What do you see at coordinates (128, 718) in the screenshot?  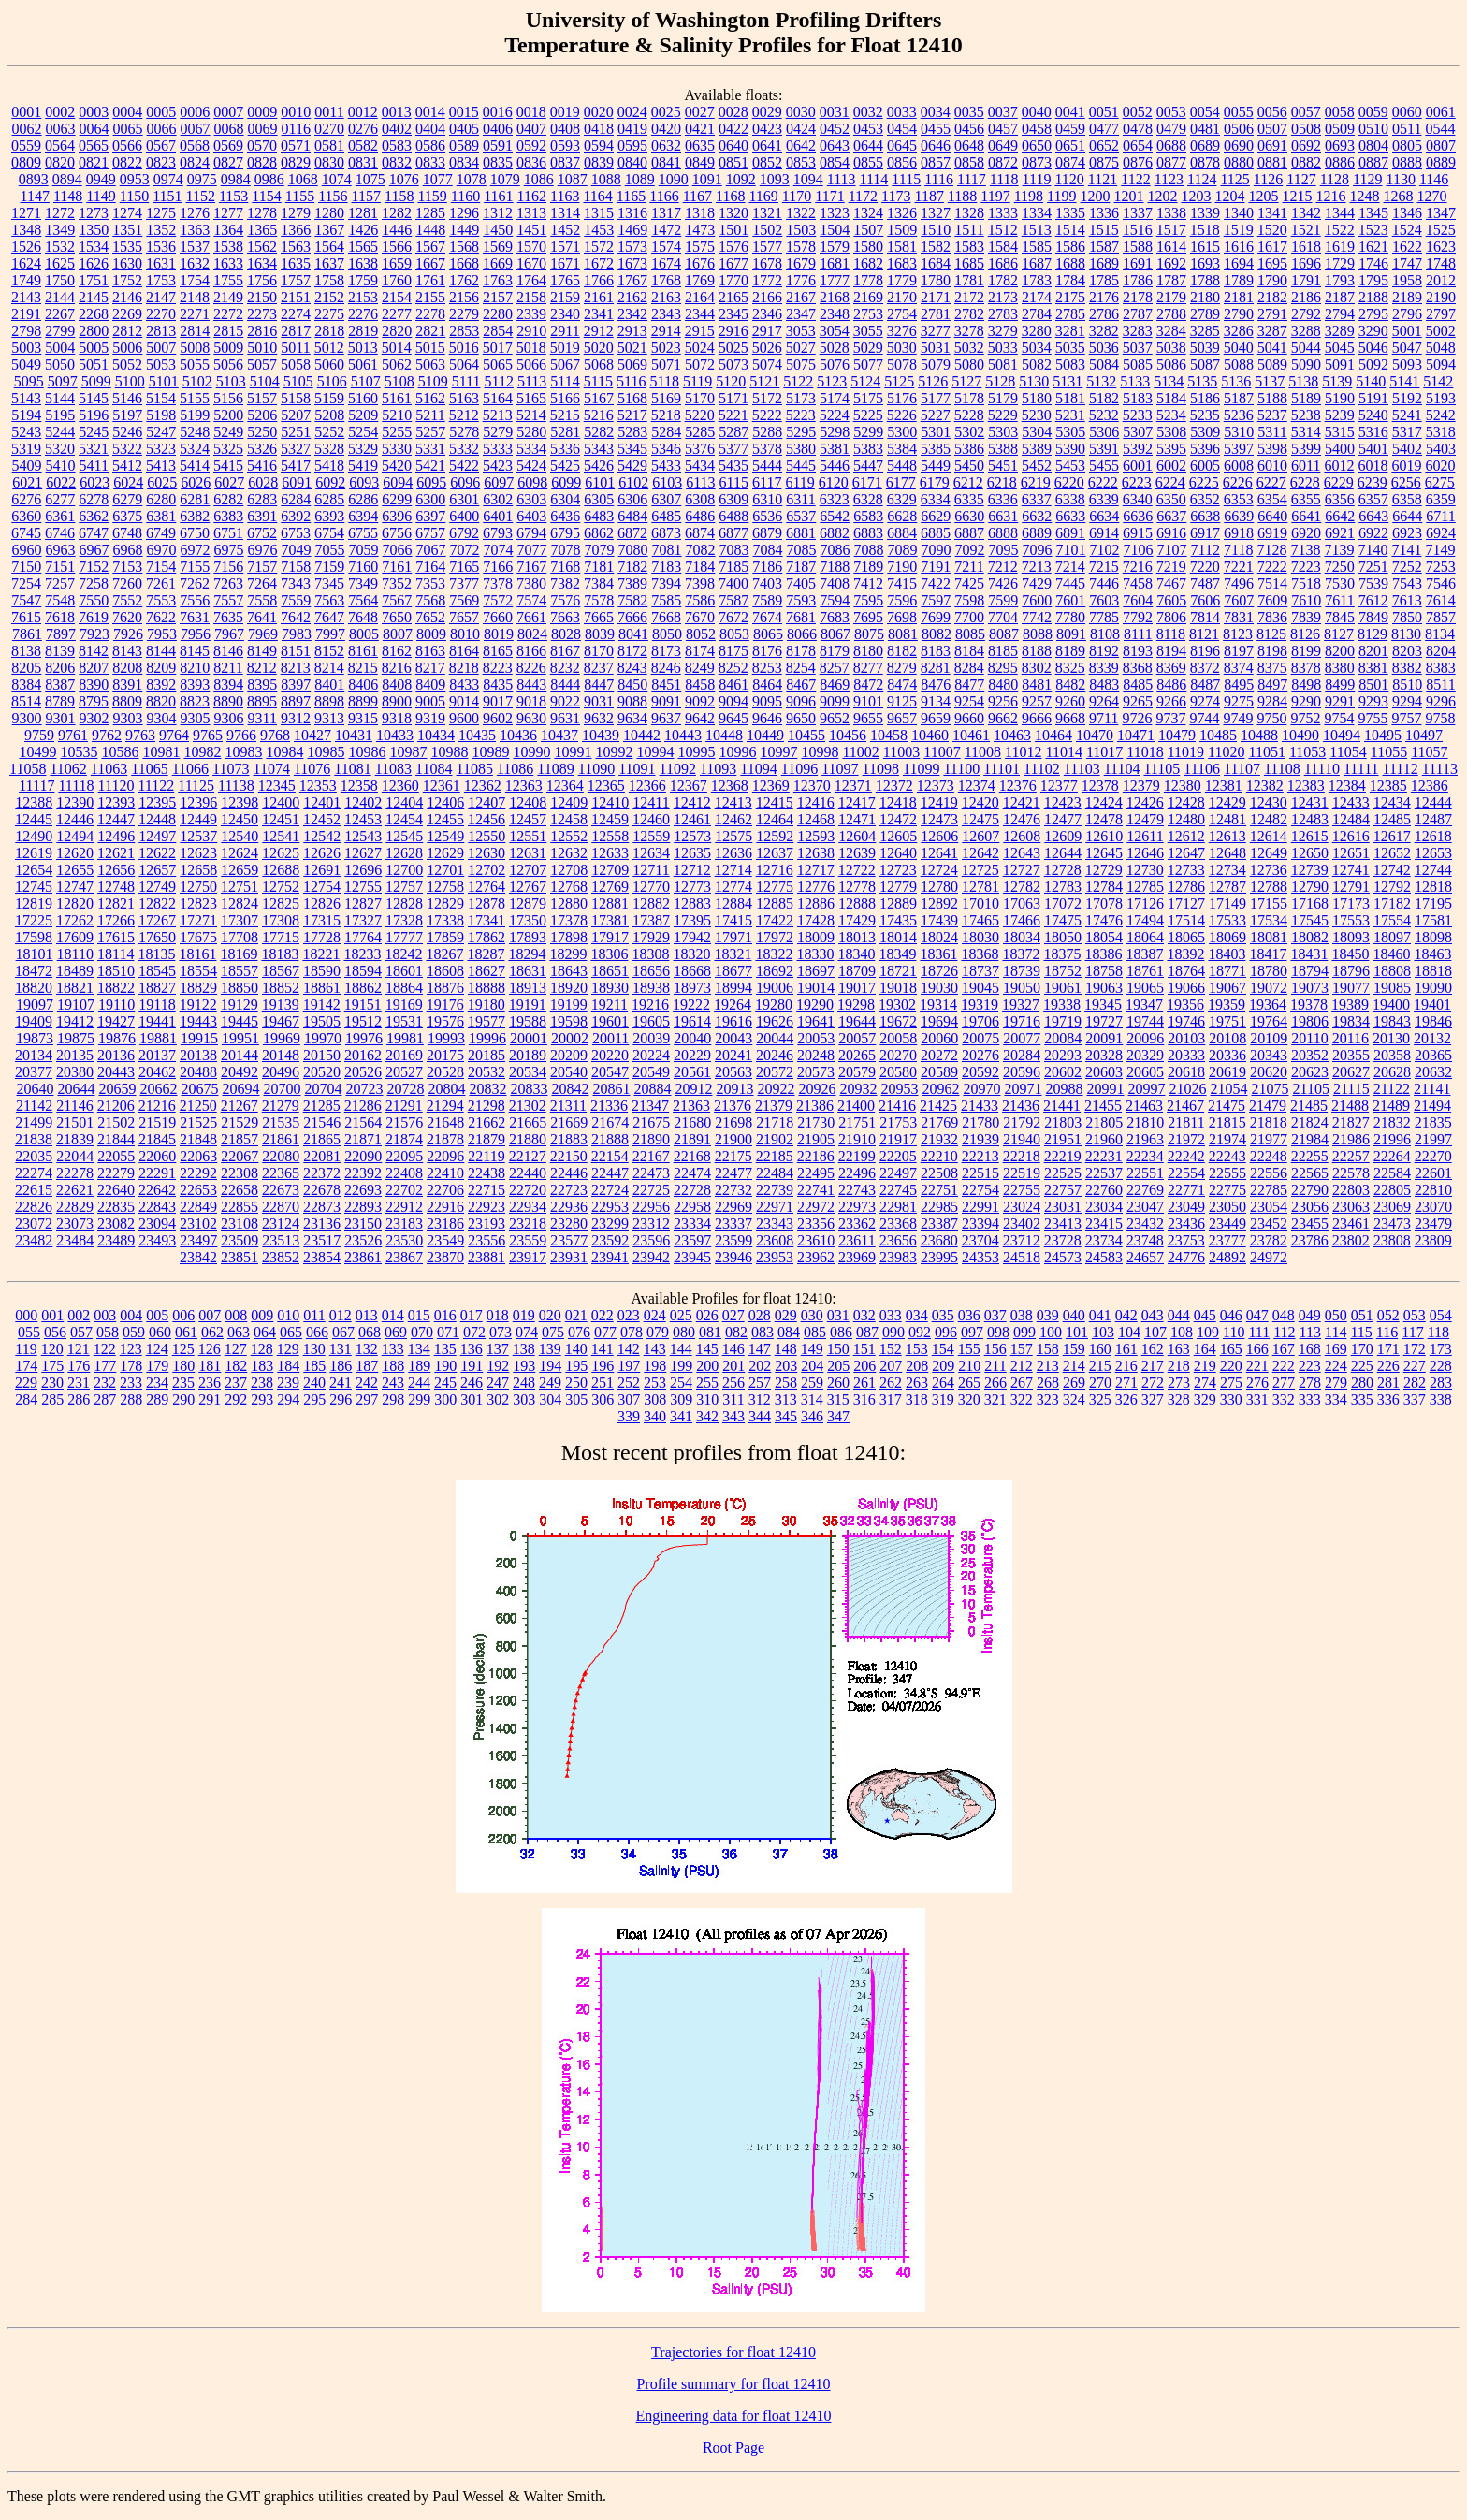 I see `9303` at bounding box center [128, 718].